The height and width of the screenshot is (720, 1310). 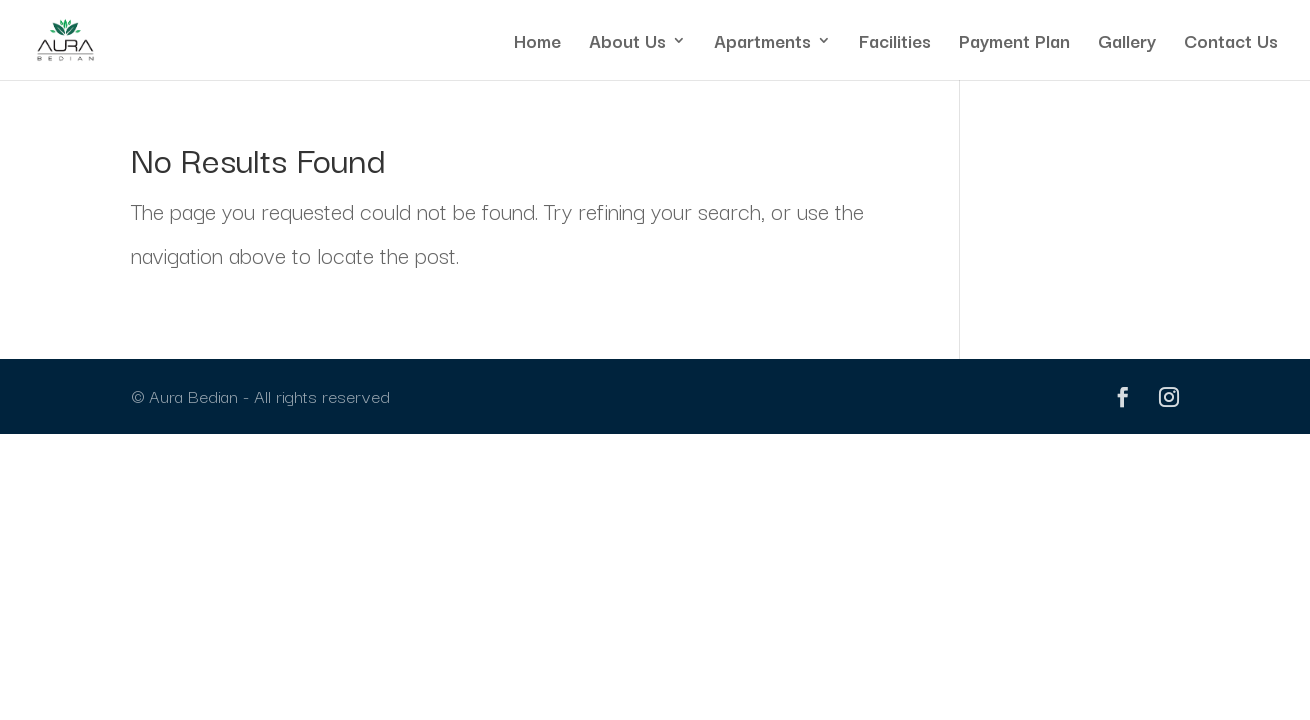 What do you see at coordinates (1127, 43) in the screenshot?
I see `Gallery` at bounding box center [1127, 43].